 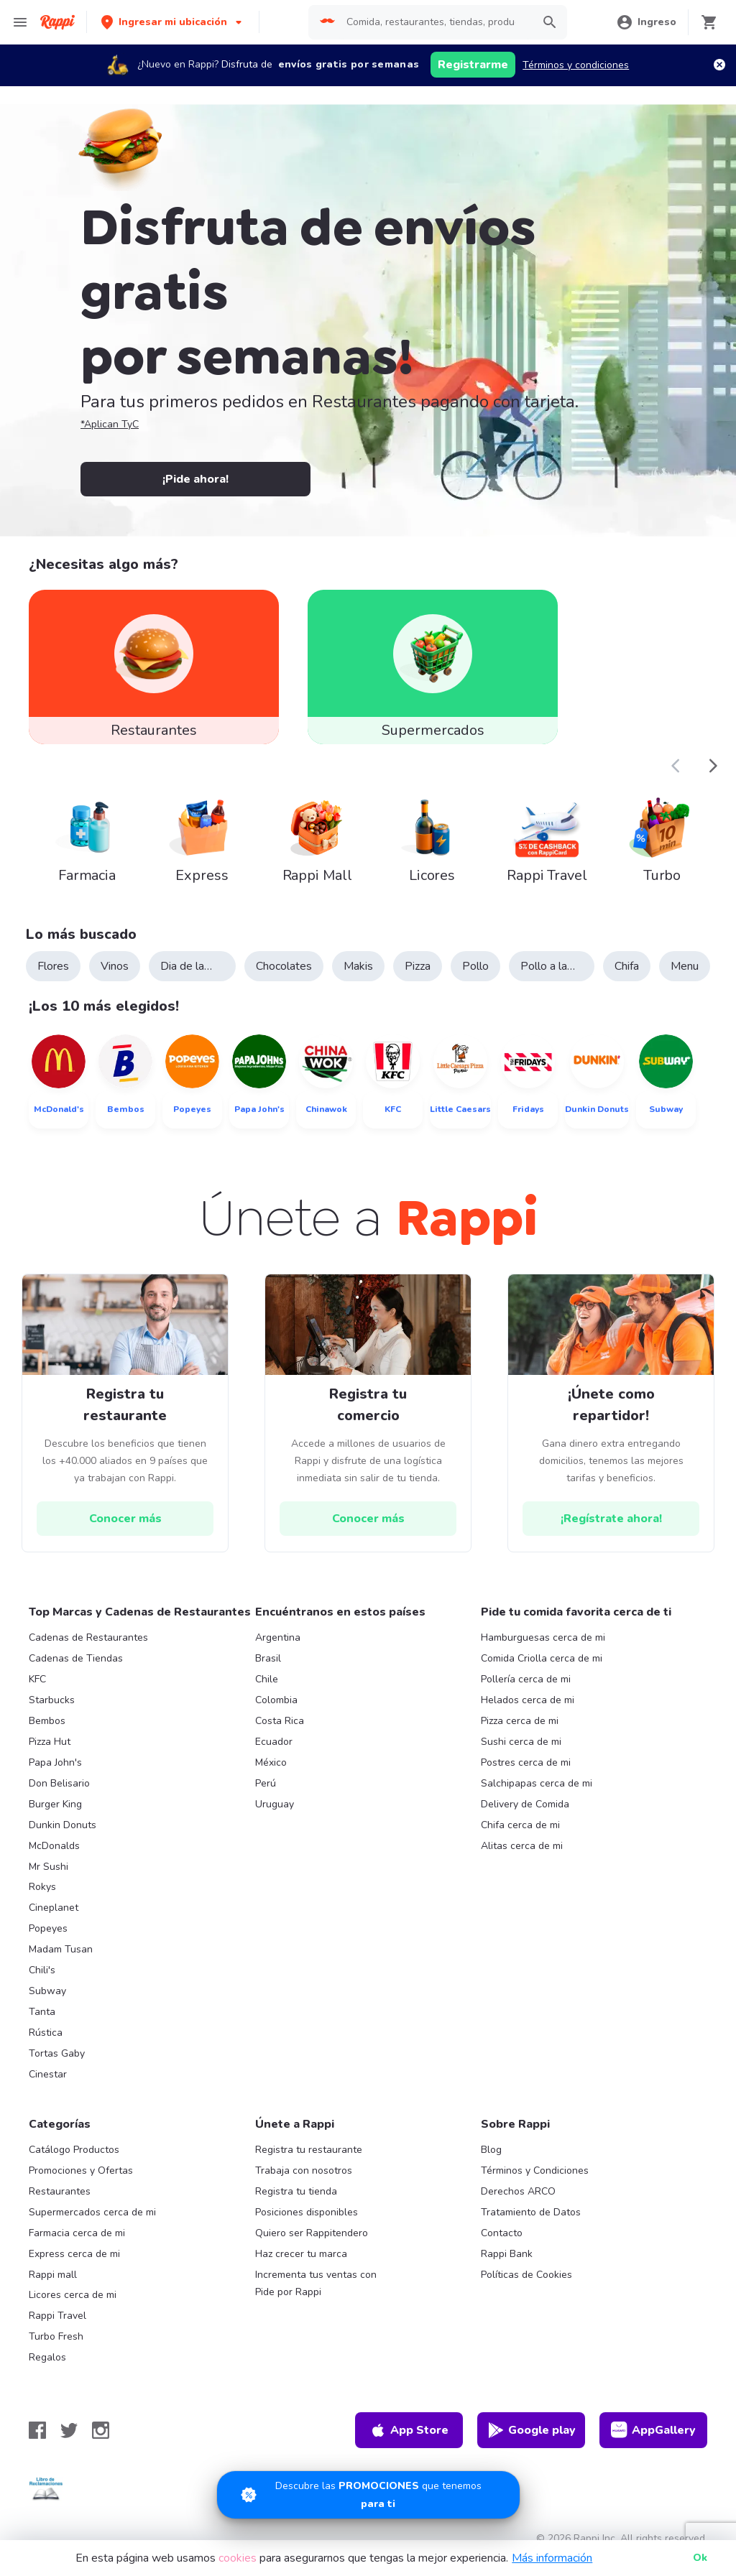 What do you see at coordinates (48, 2074) in the screenshot?
I see `Cinestar` at bounding box center [48, 2074].